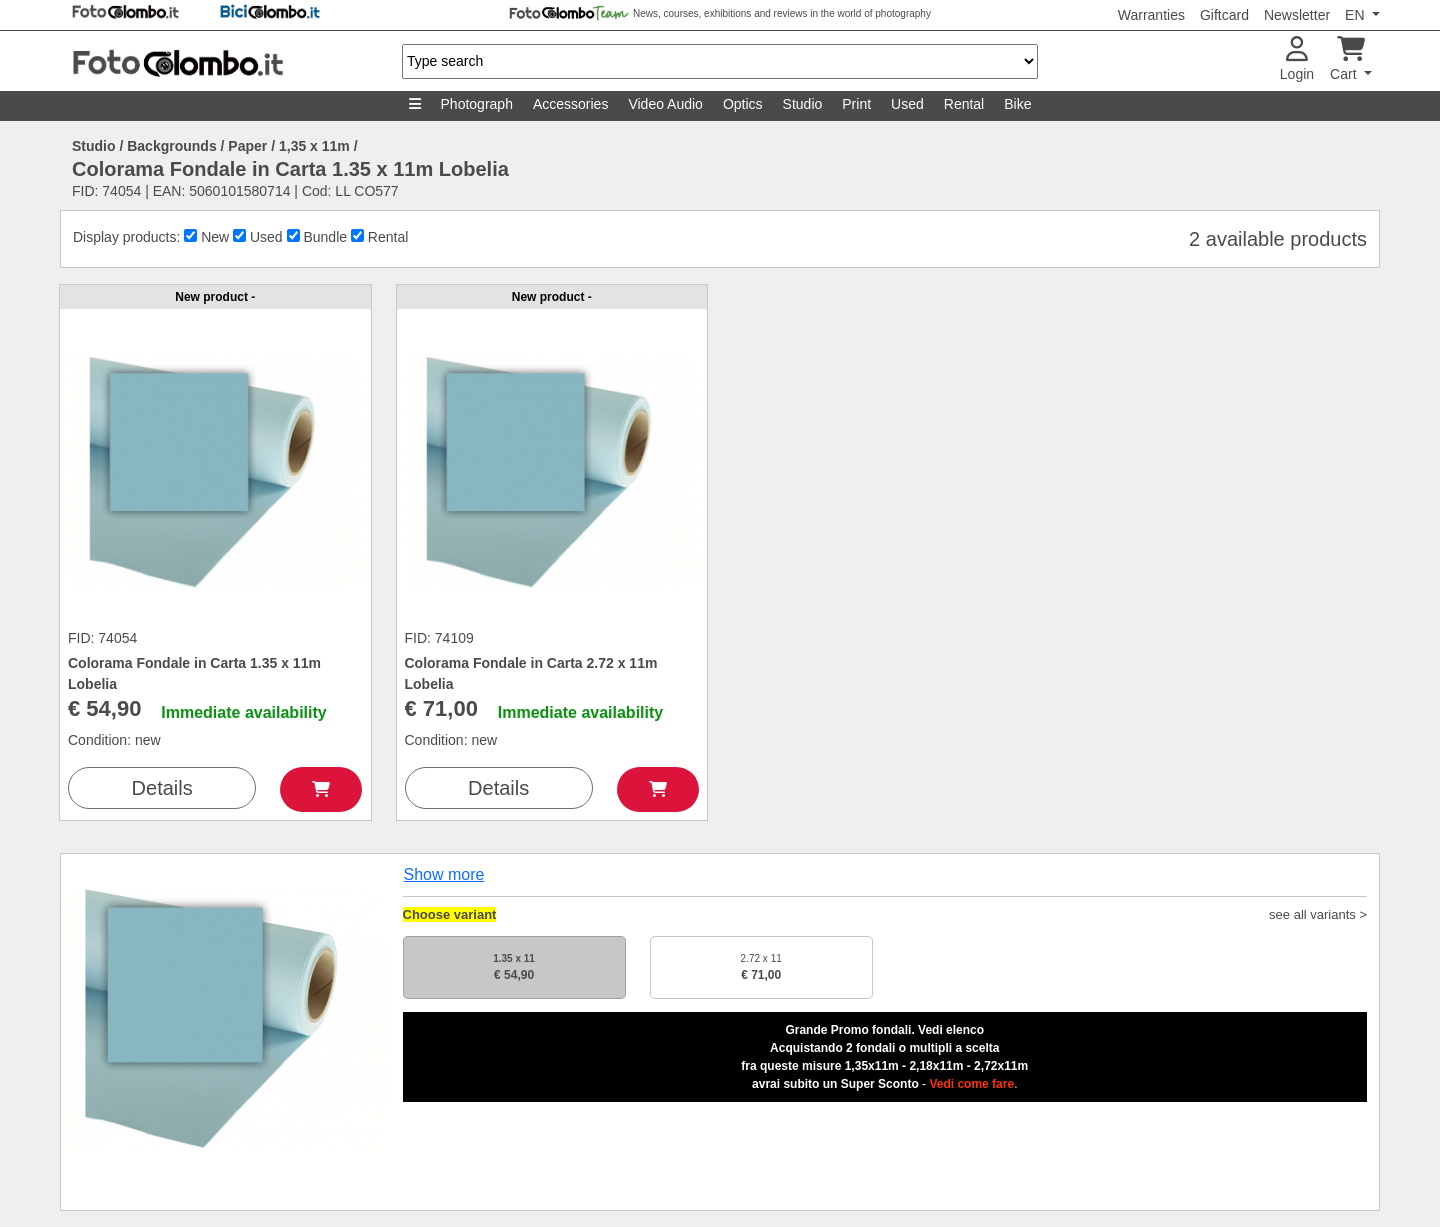 The width and height of the screenshot is (1440, 1227). Describe the element at coordinates (1297, 15) in the screenshot. I see `Newsletter` at that location.